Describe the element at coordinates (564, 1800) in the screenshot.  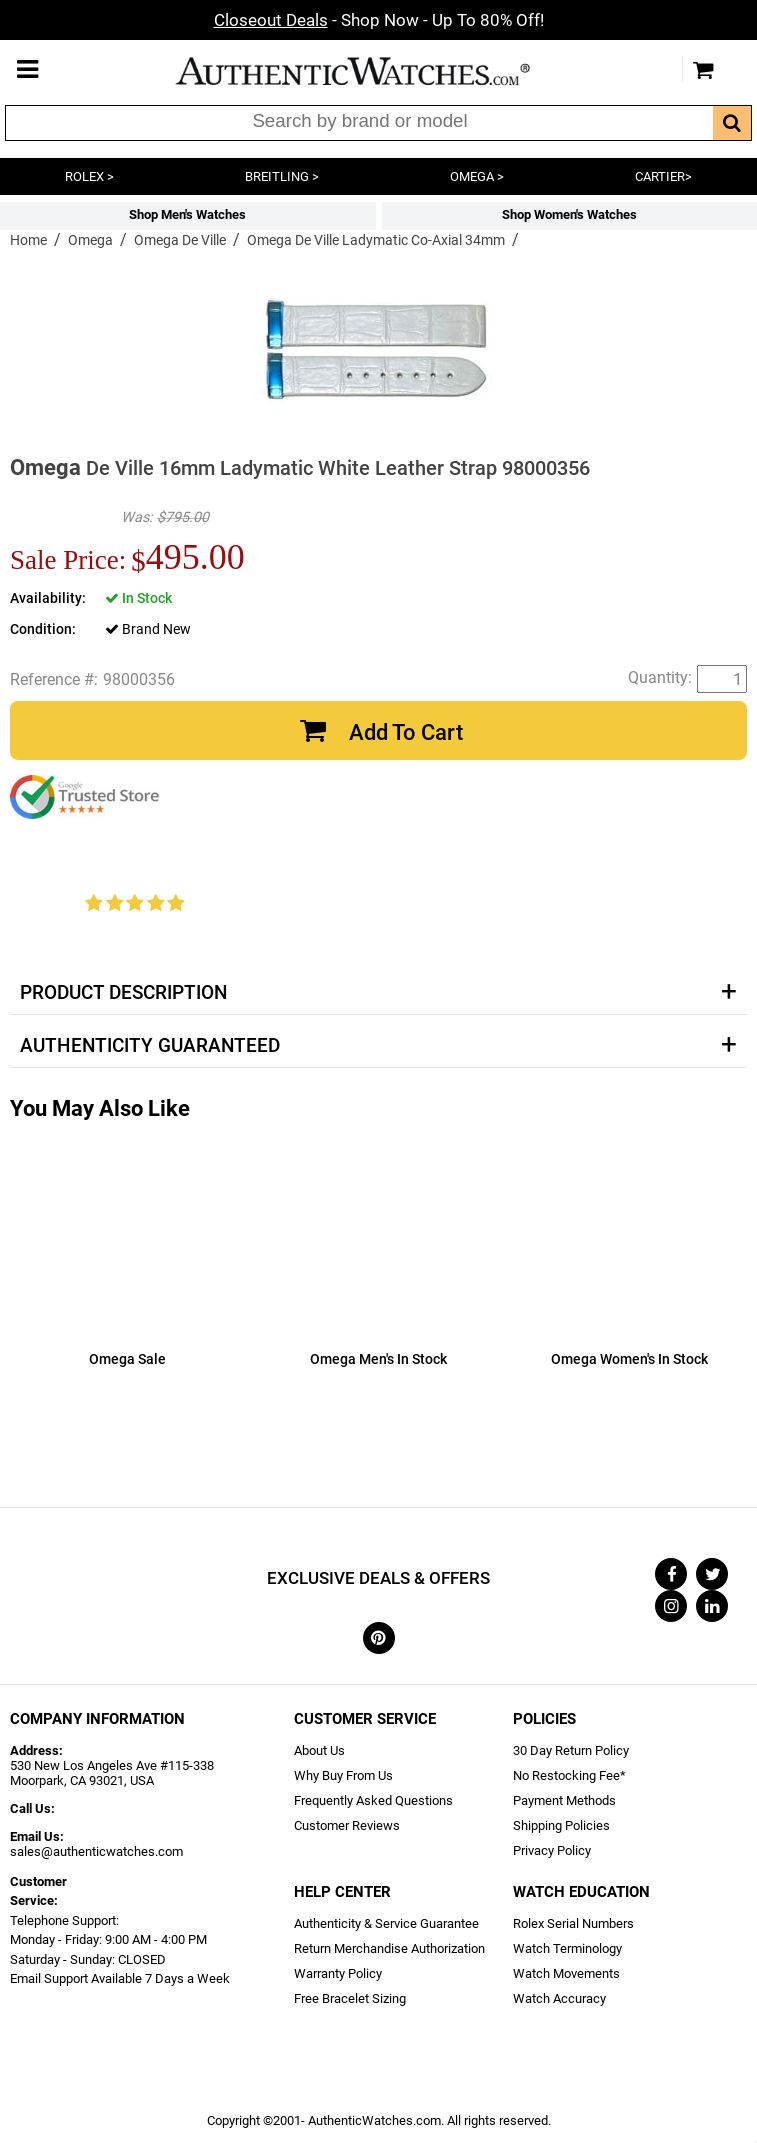
I see `Payment Methods` at that location.